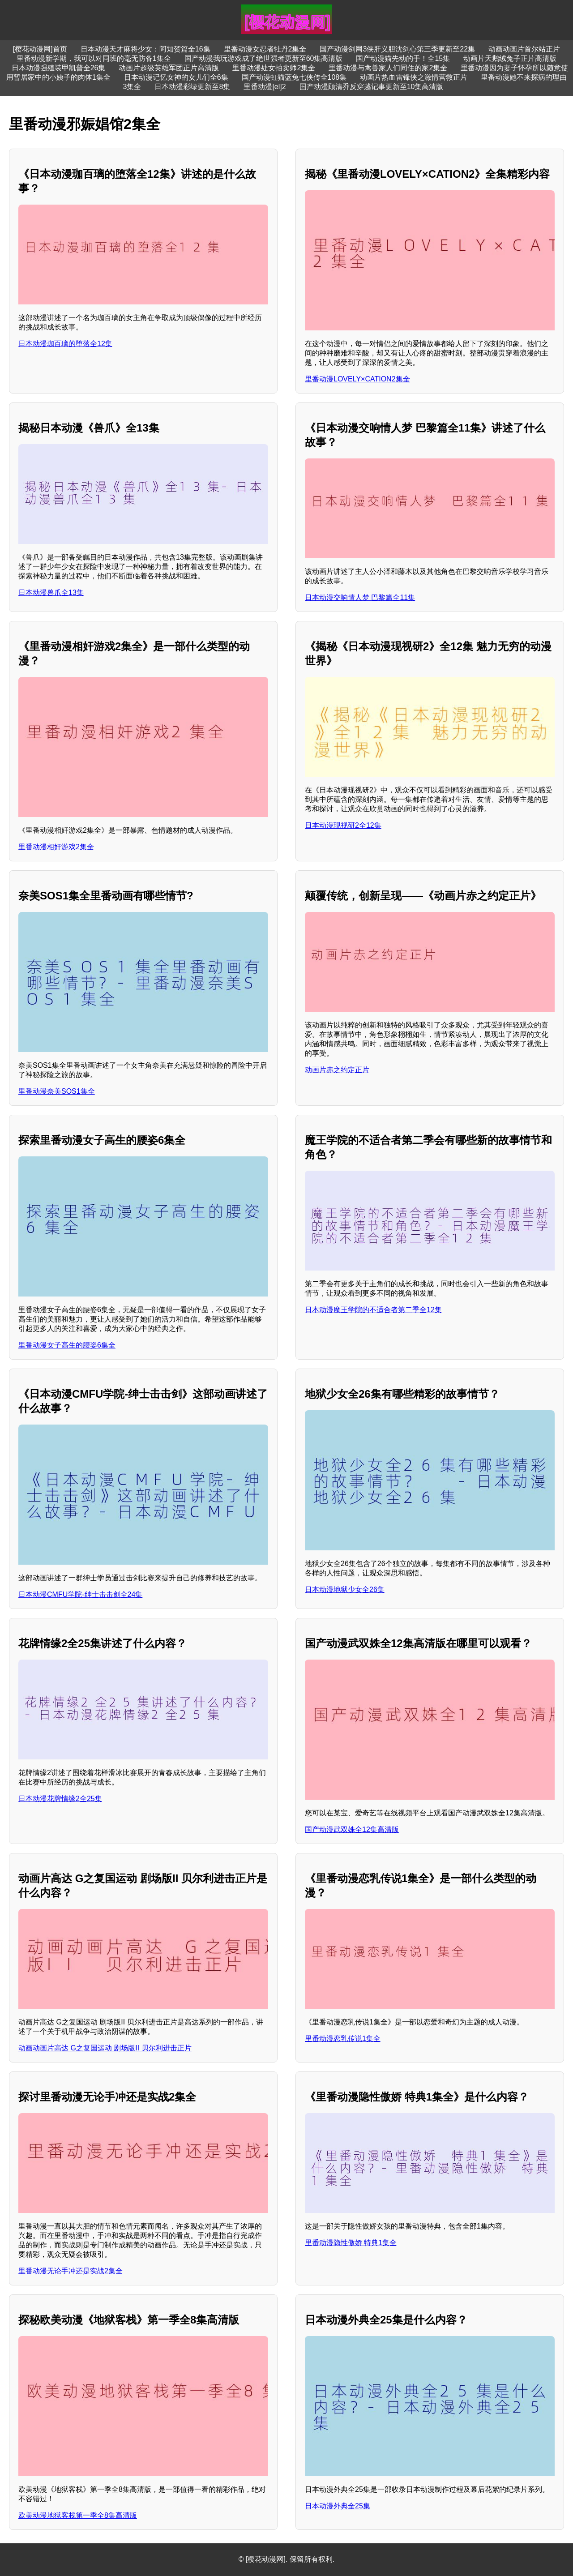  I want to click on 日本动漫记忆女神的女儿们全6集, so click(176, 77).